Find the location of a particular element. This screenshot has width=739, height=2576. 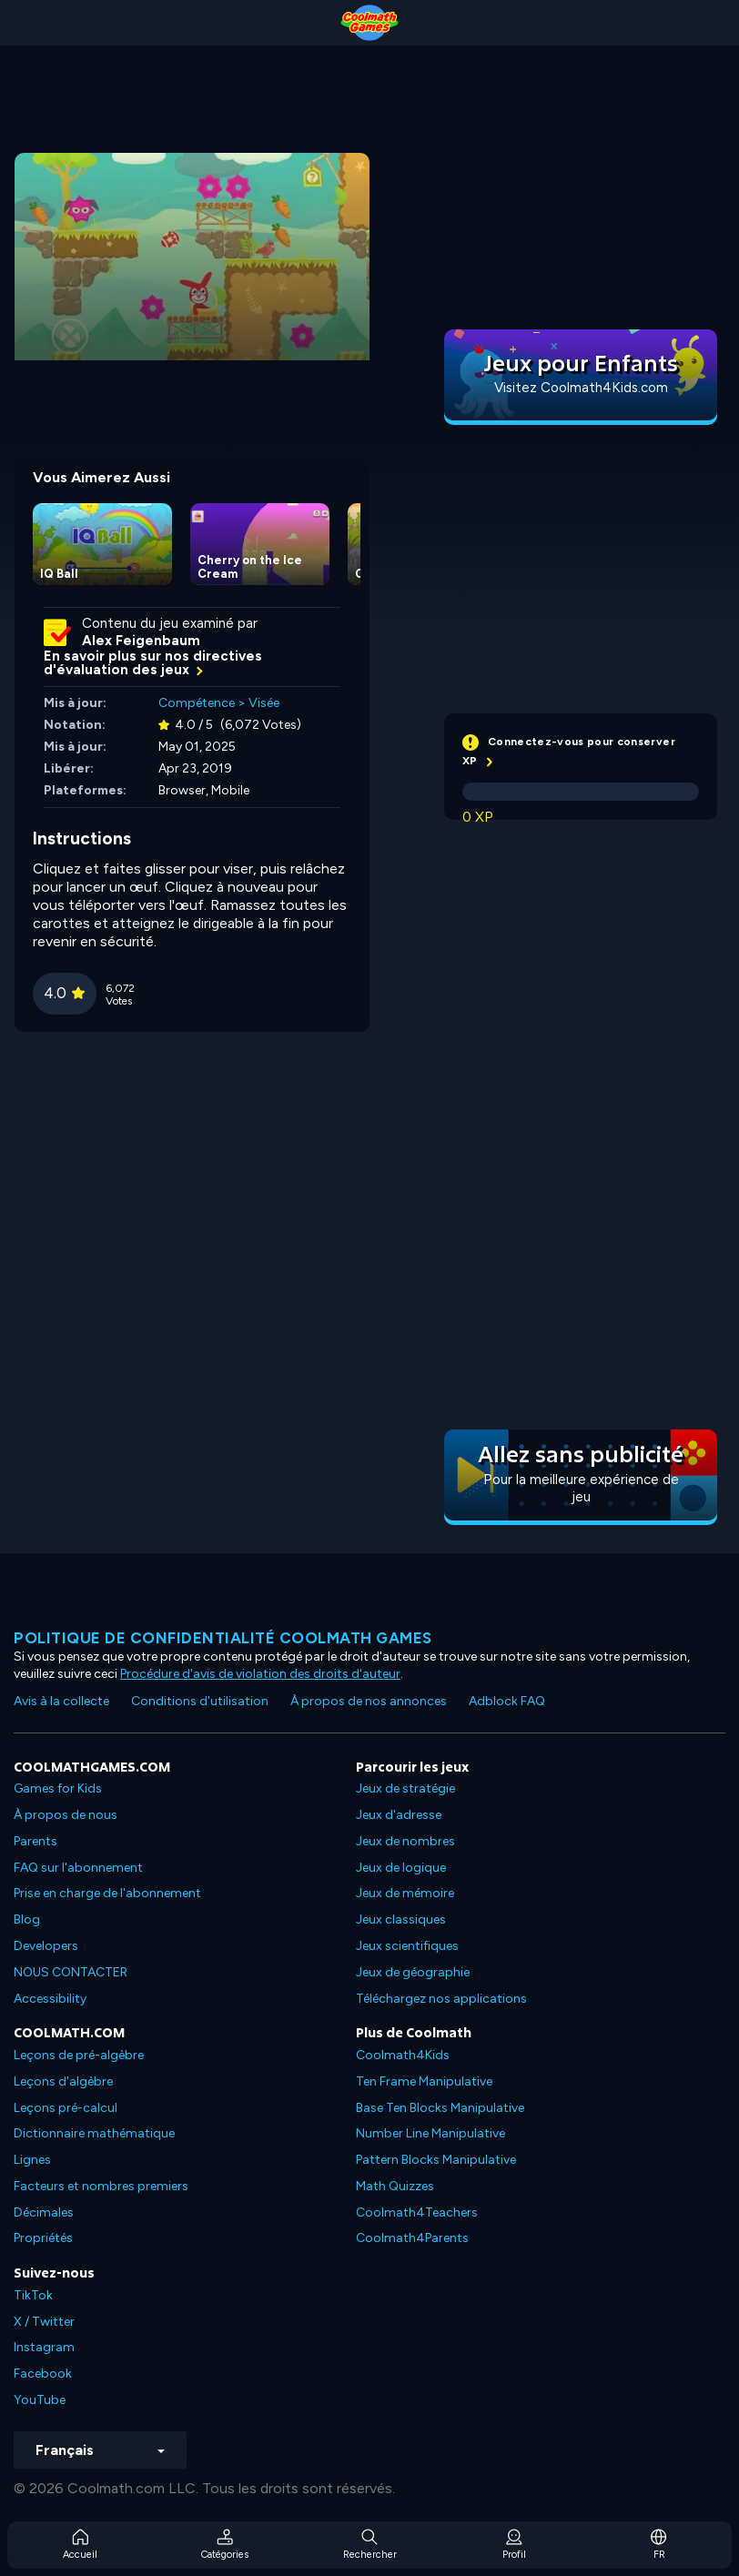

Jeux d'adresse is located at coordinates (398, 1815).